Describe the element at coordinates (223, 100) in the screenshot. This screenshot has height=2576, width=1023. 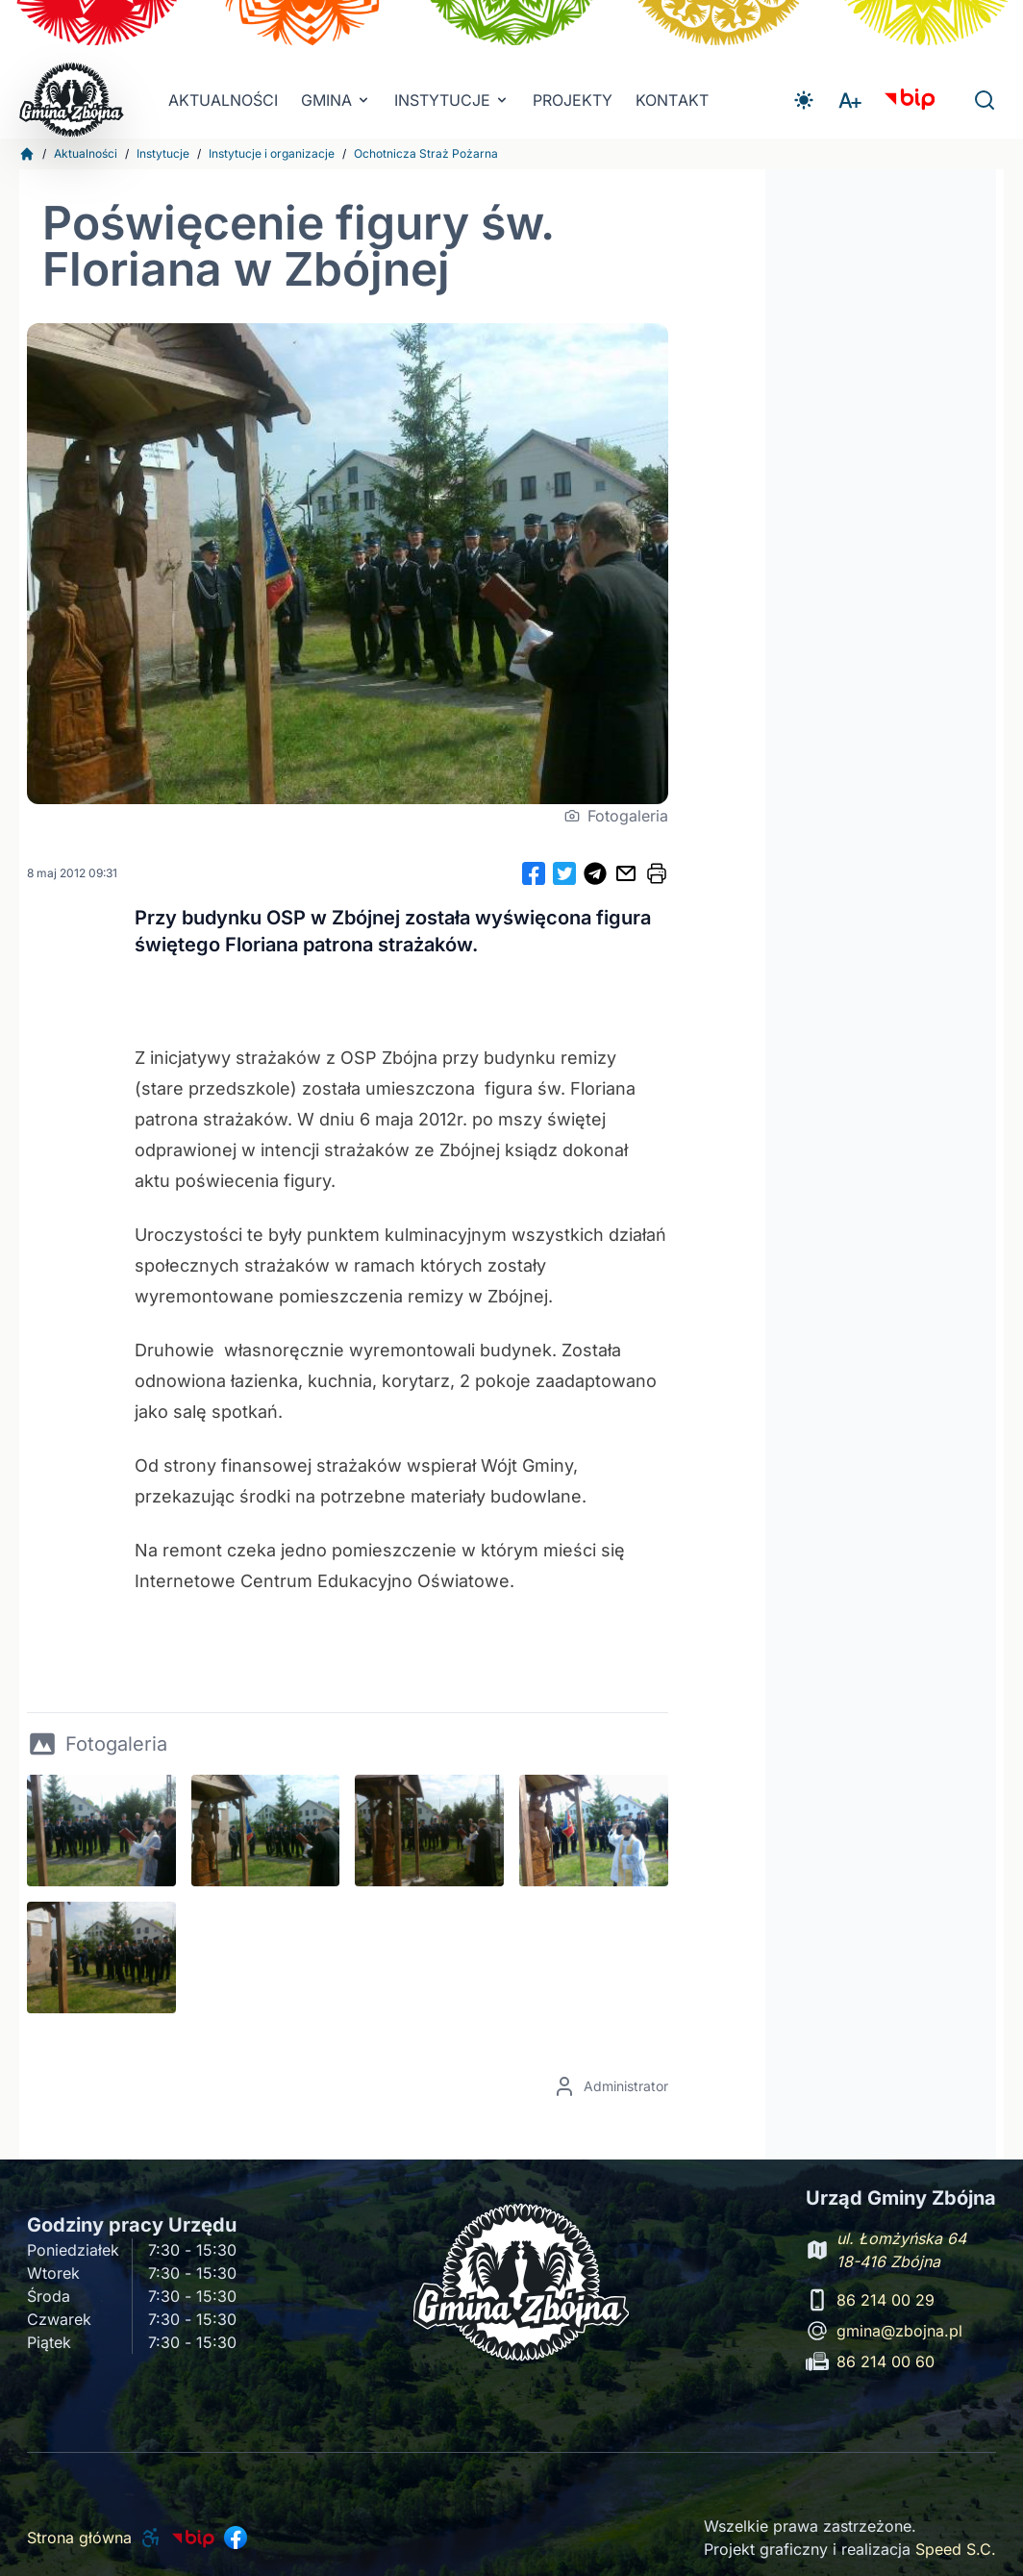
I see `Aktualności` at that location.